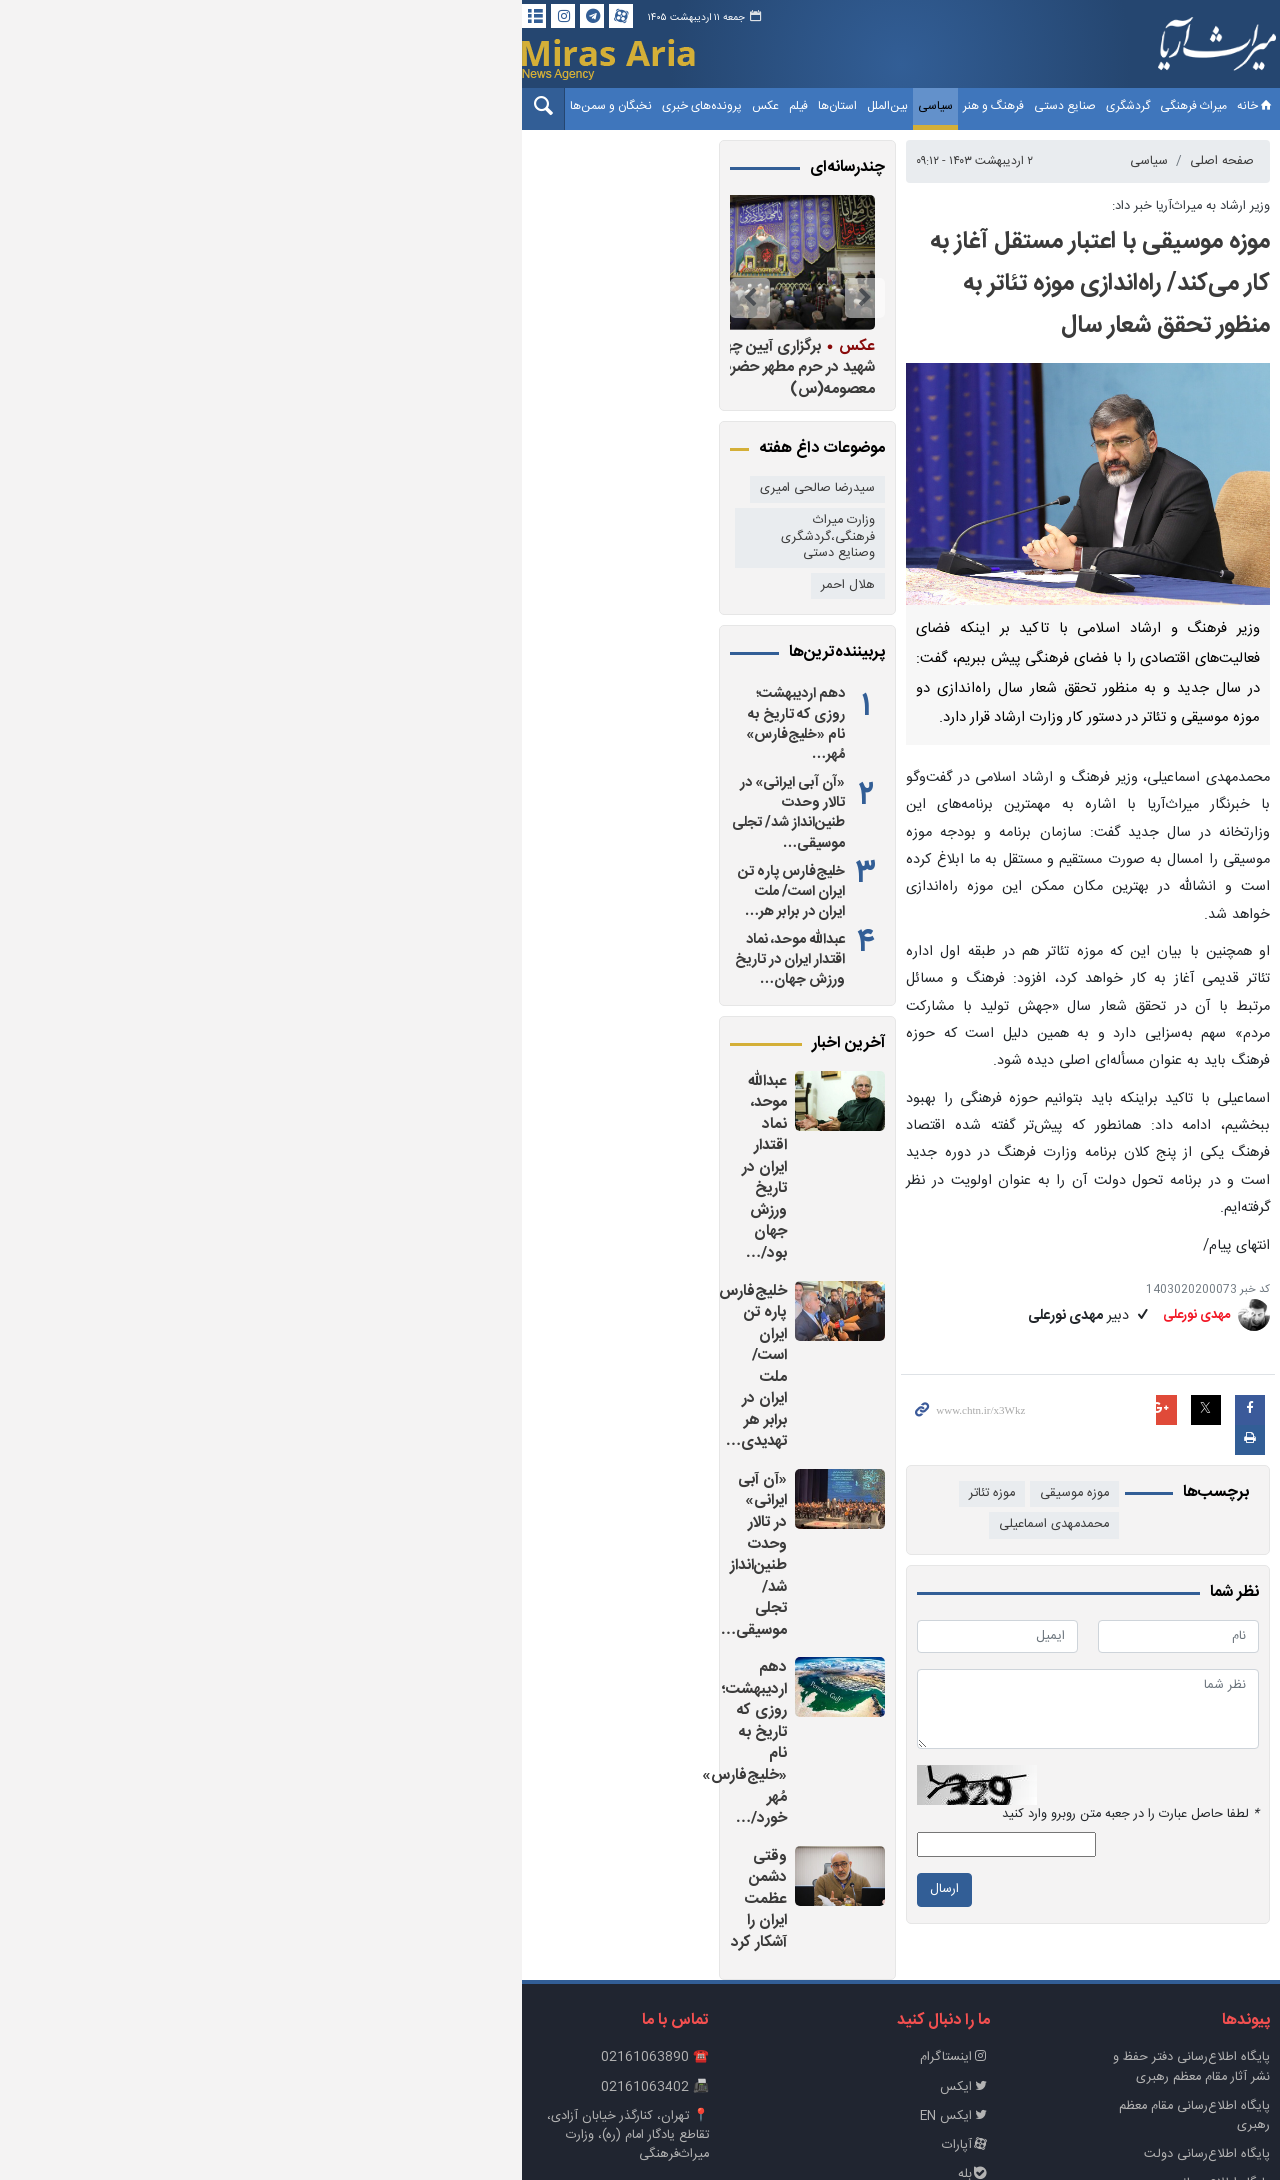 This screenshot has width=1280, height=2180. What do you see at coordinates (918, 106) in the screenshot?
I see `صنایع دستی` at bounding box center [918, 106].